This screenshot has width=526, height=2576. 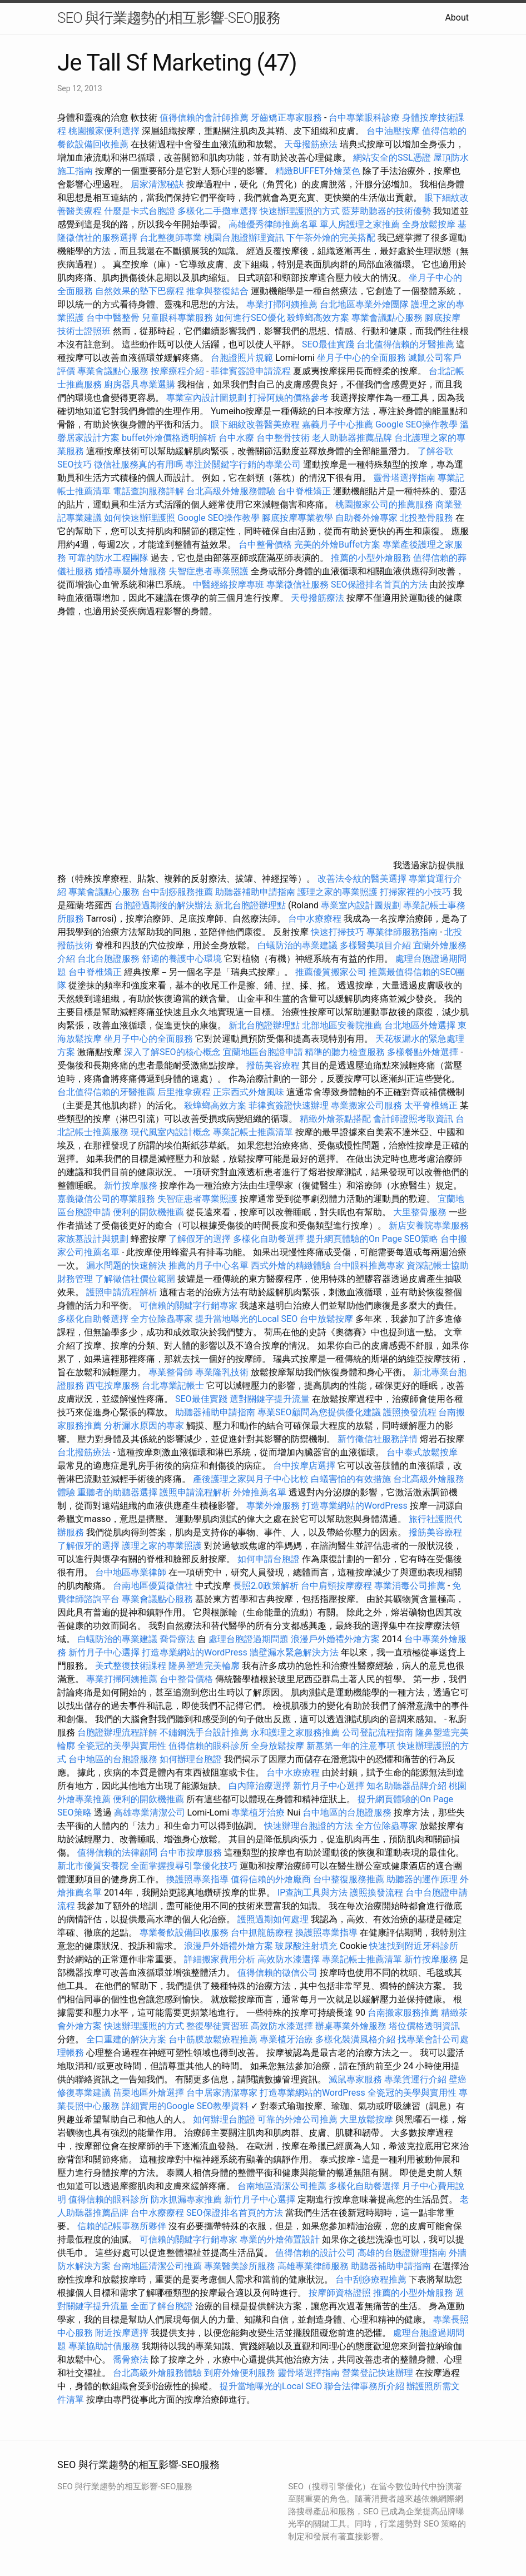 I want to click on 下午茶外燴的完美搭配, so click(x=330, y=237).